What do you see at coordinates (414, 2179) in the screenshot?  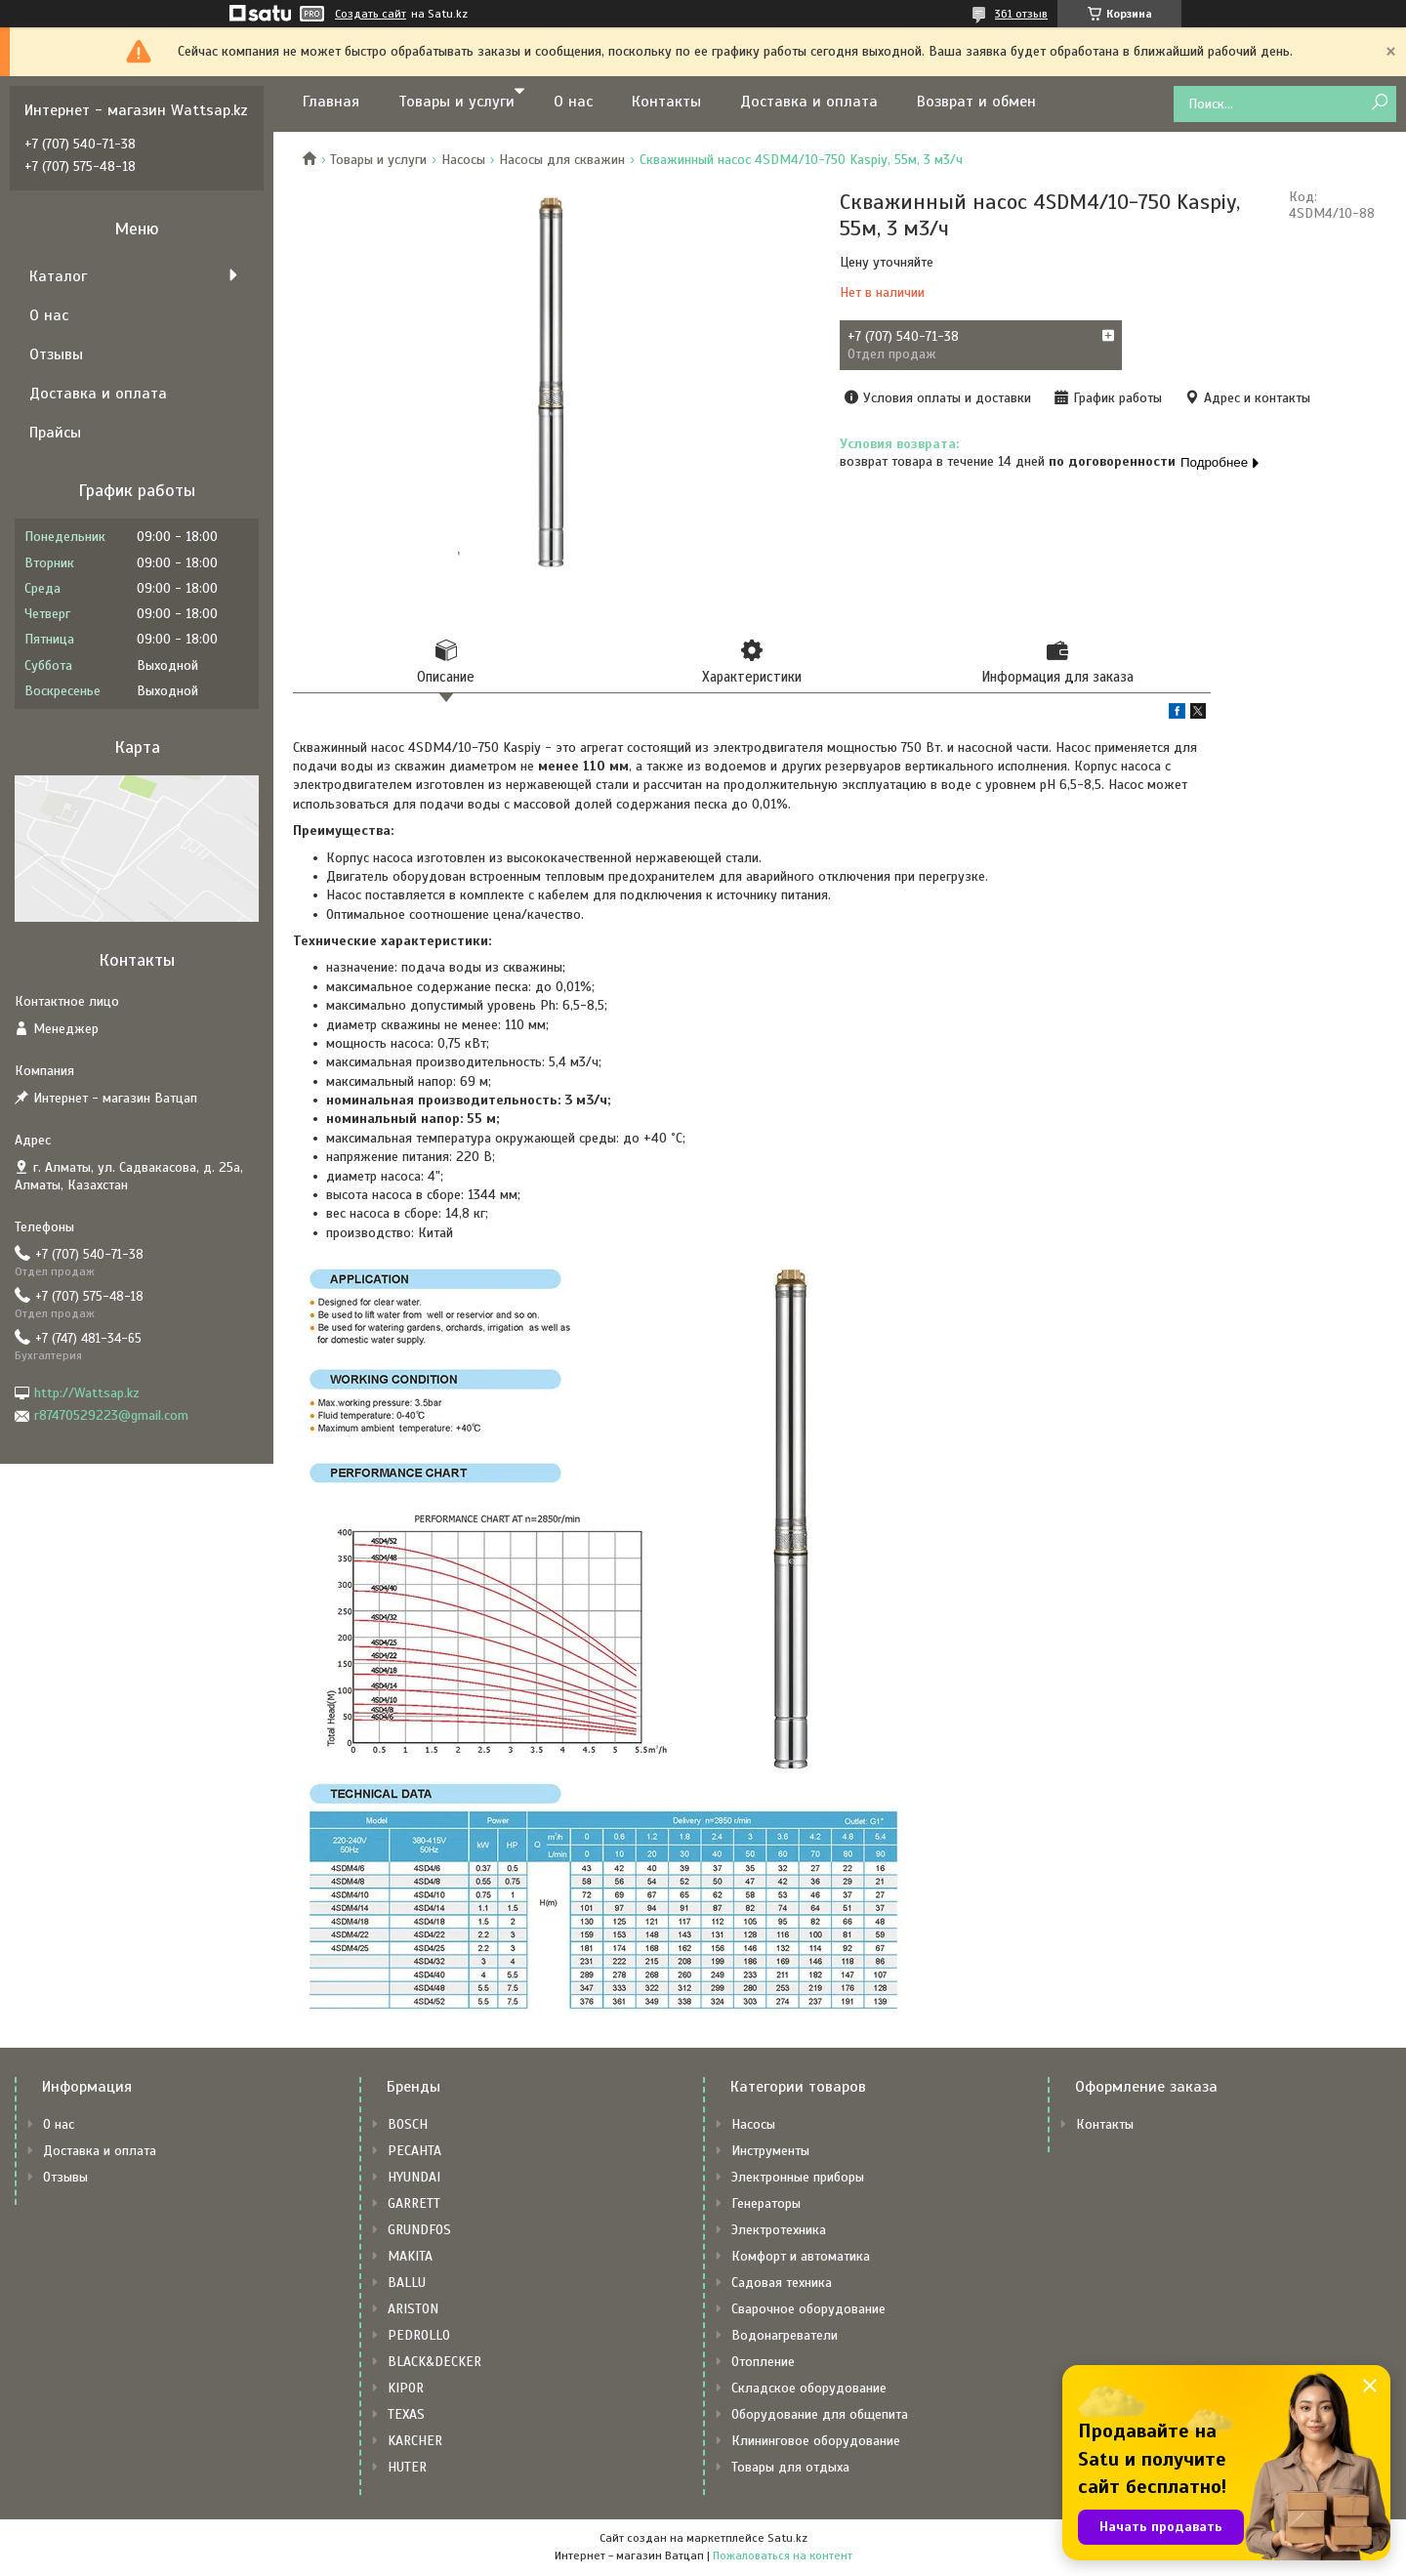 I see `HYUNDAI` at bounding box center [414, 2179].